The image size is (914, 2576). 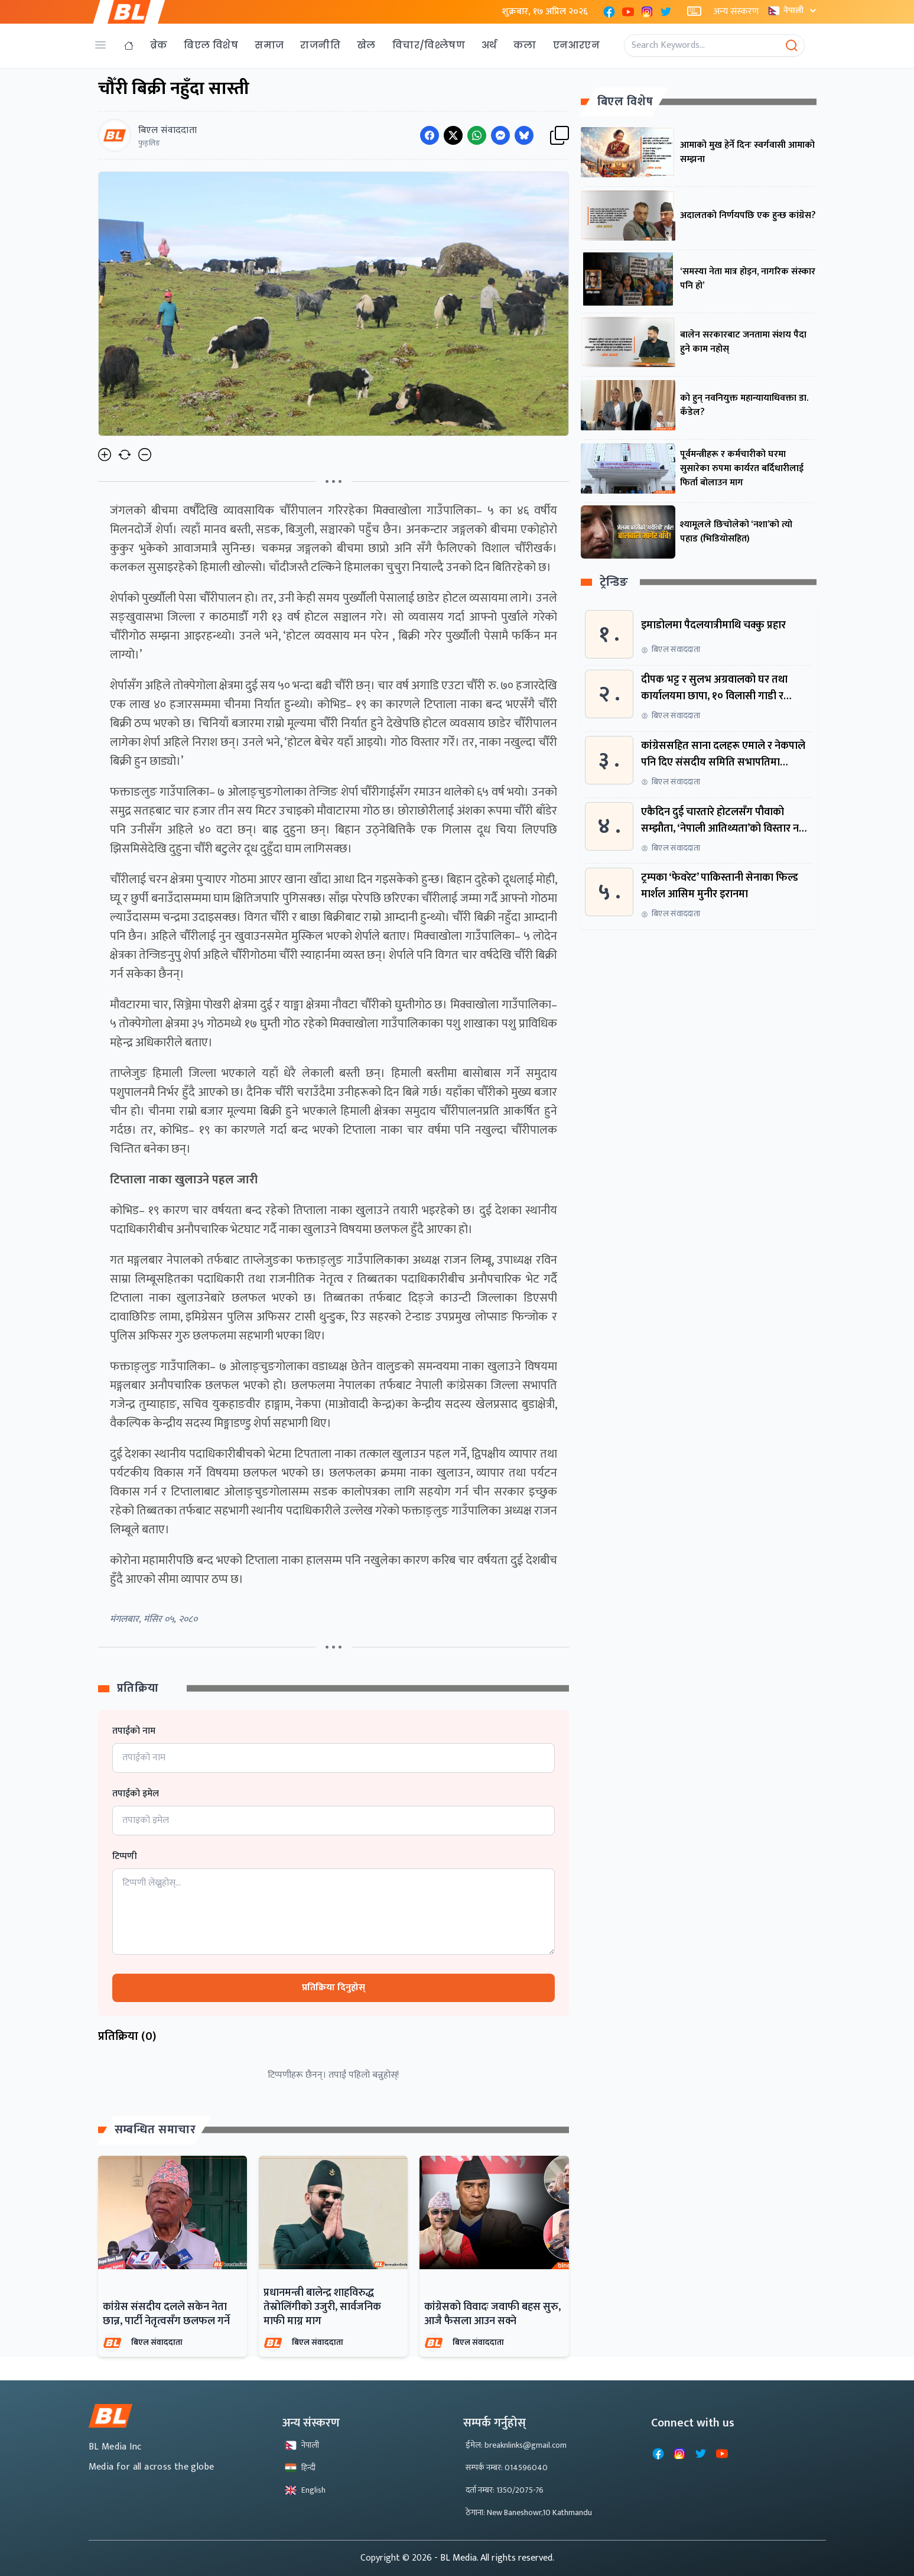 I want to click on तपाईको इमेल, so click(x=135, y=1794).